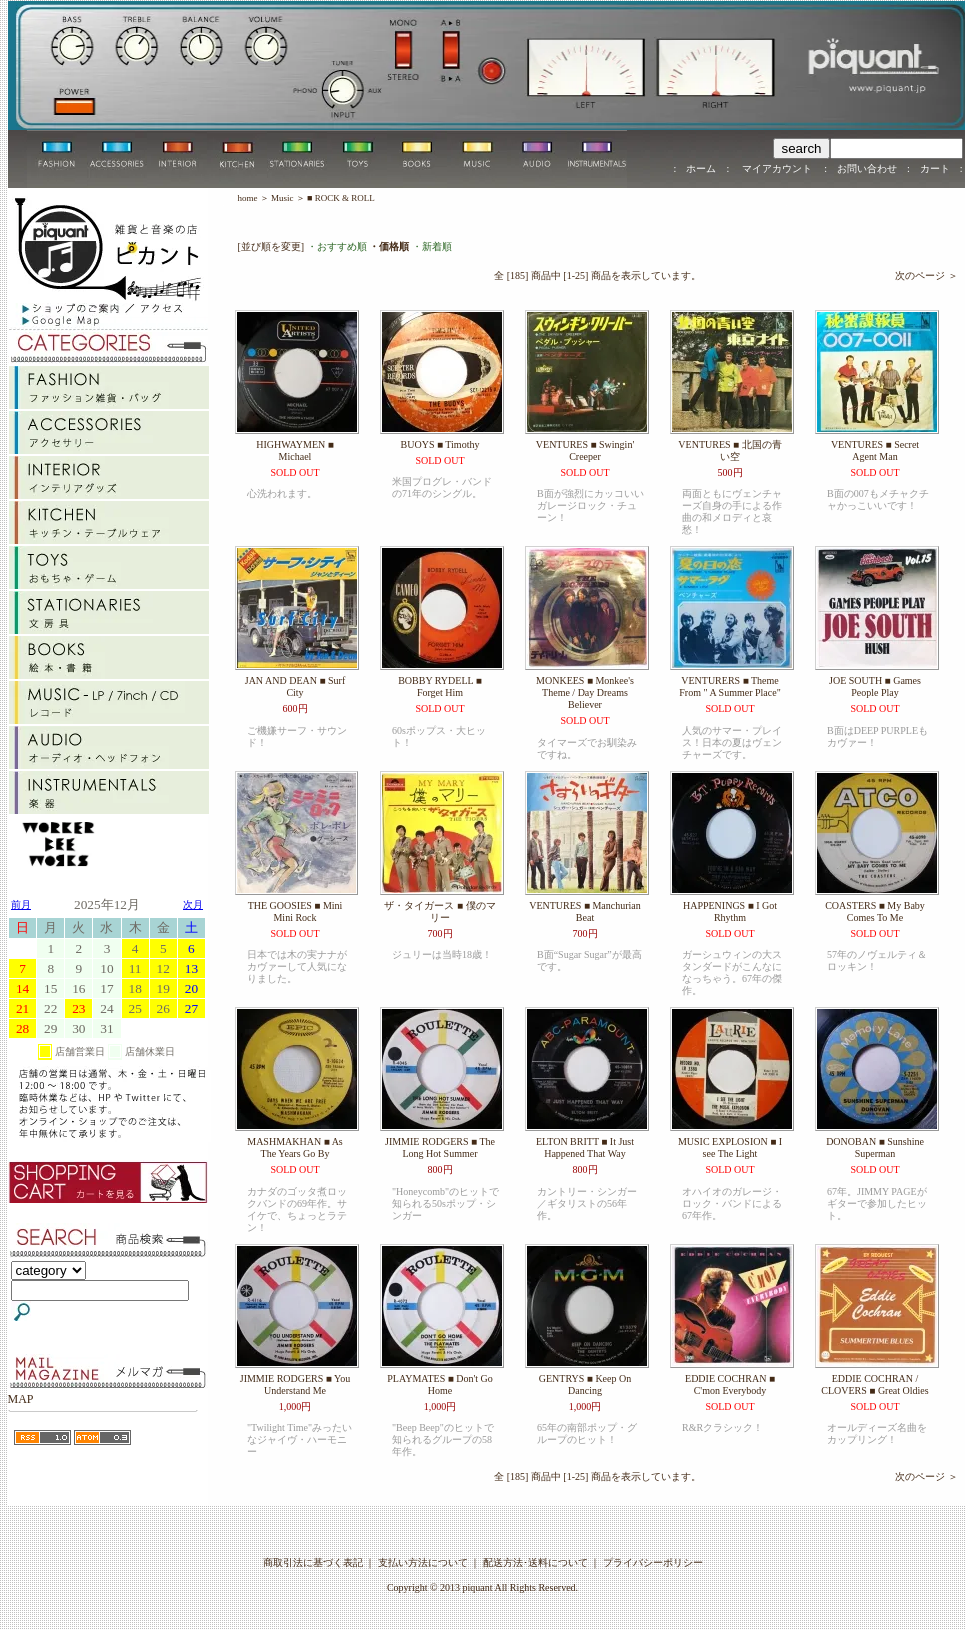 The height and width of the screenshot is (1630, 965). I want to click on ■ ROCK & ROLL, so click(341, 198).